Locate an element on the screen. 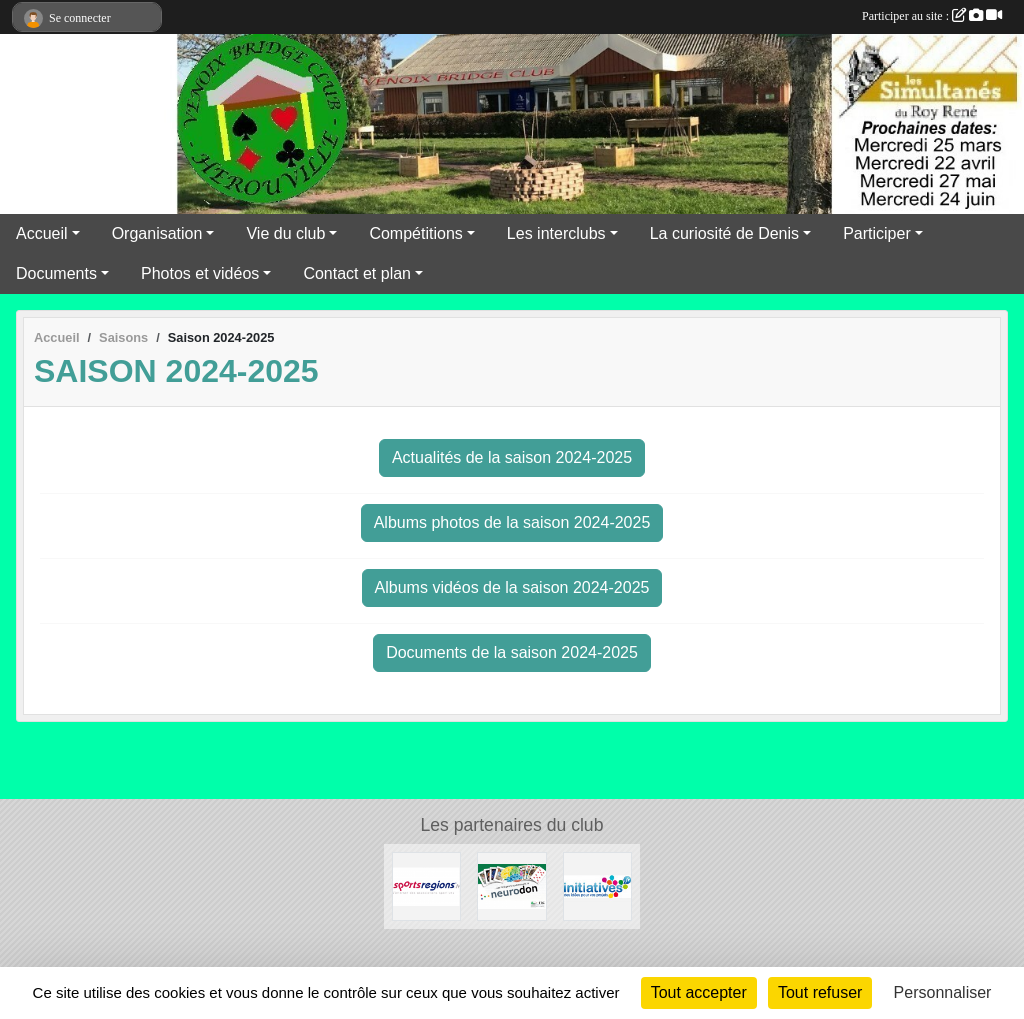  Personnaliser [Personnaliser (fenêtre modale)] is located at coordinates (943, 992).